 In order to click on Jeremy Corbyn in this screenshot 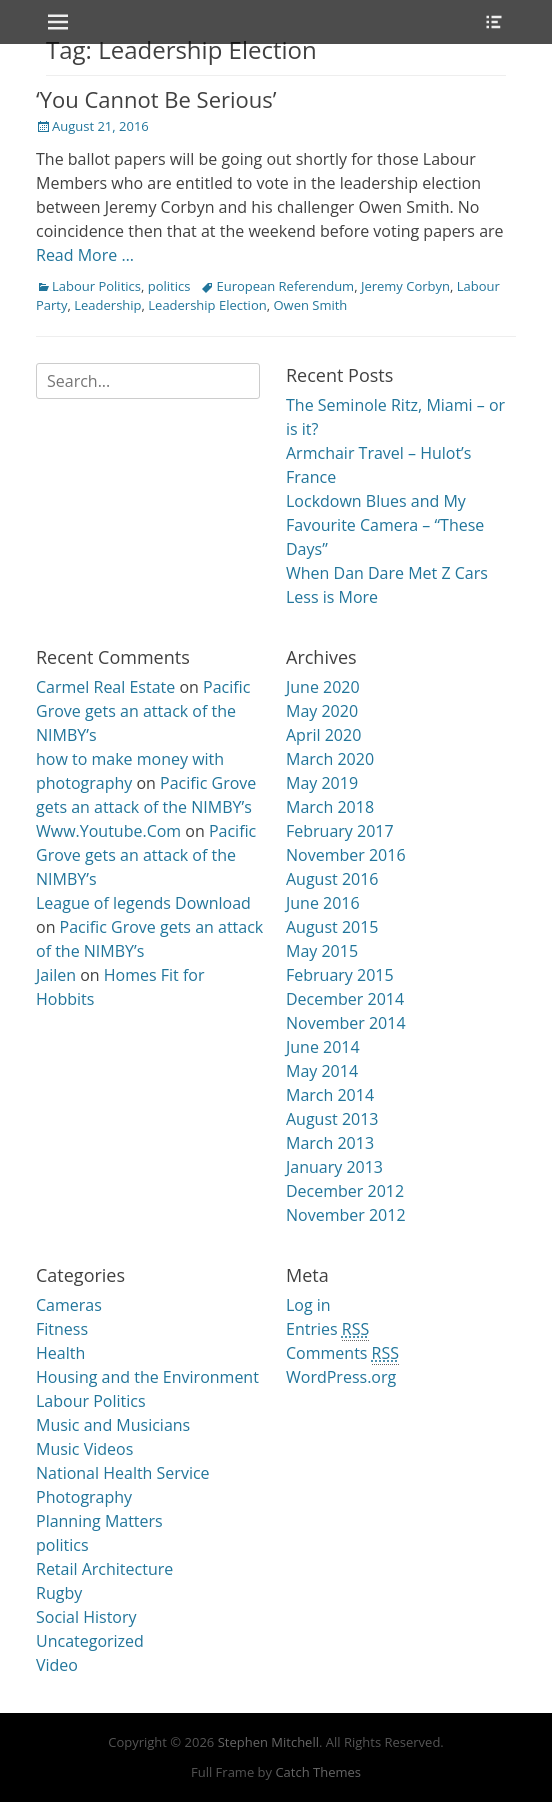, I will do `click(405, 286)`.